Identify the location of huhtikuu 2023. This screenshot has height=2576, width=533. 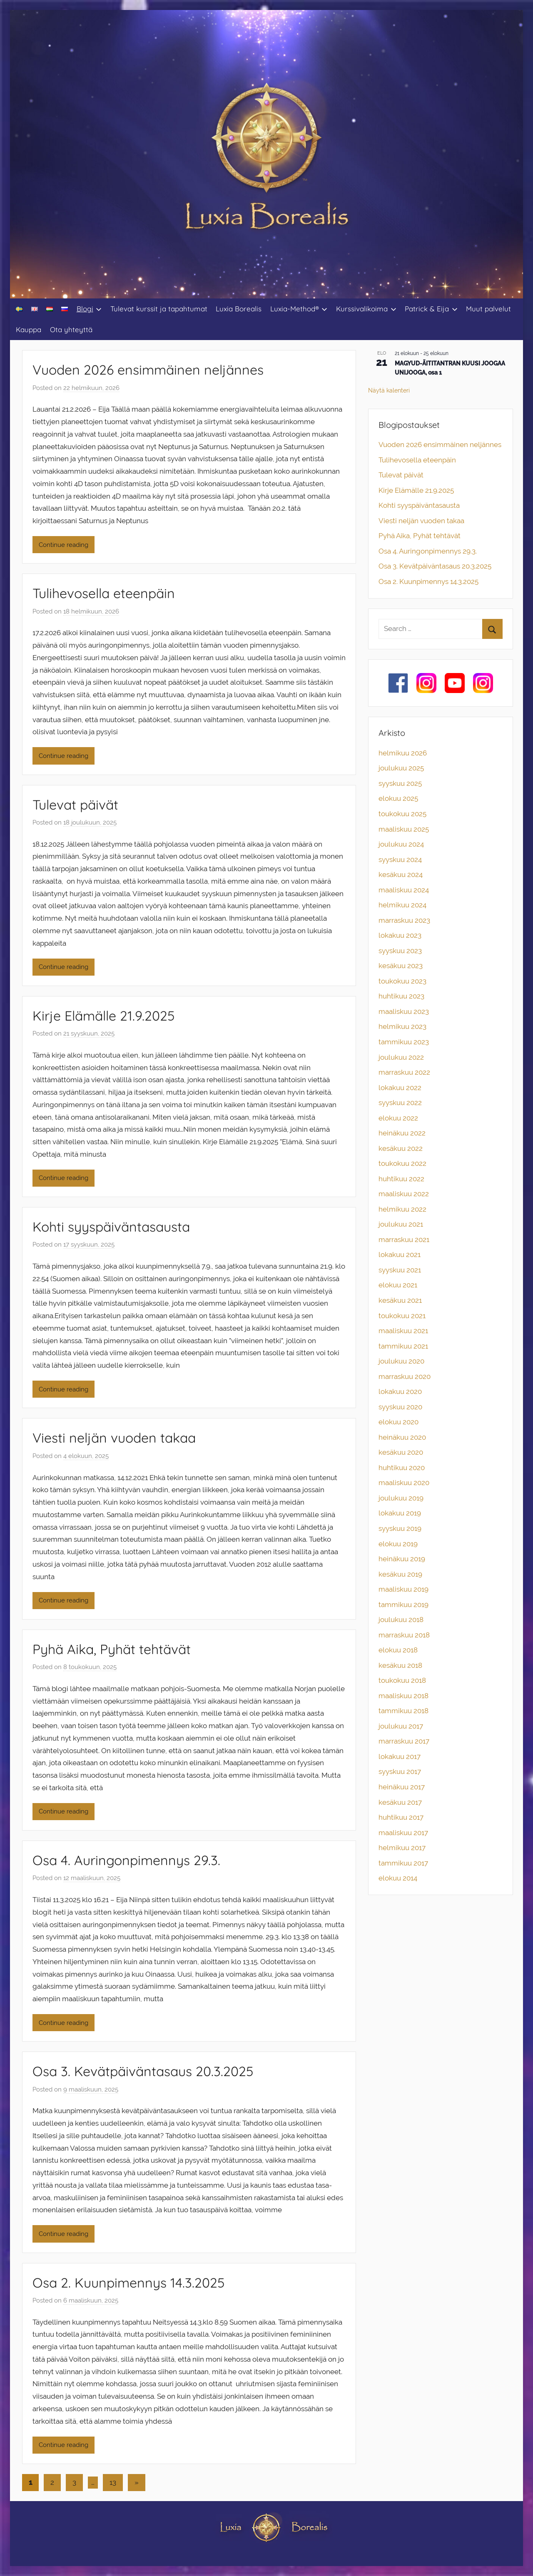
(401, 996).